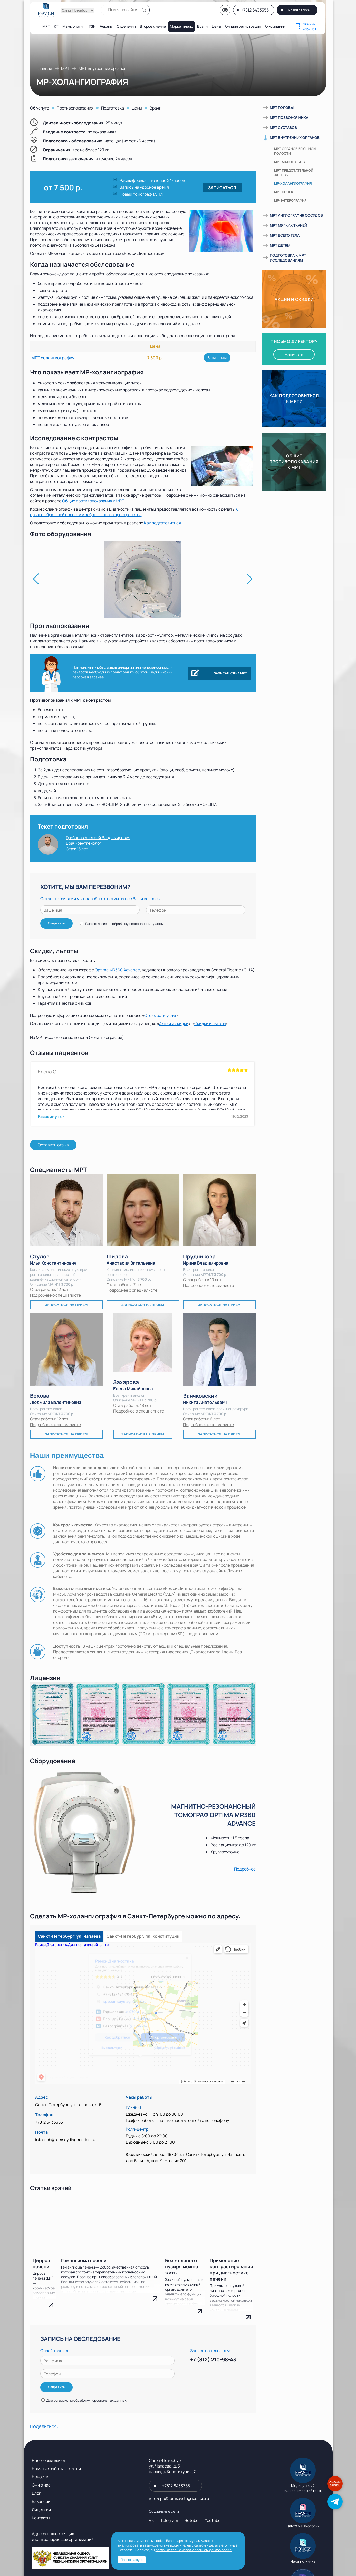 Image resolution: width=356 pixels, height=2576 pixels. I want to click on Подготовка, so click(112, 108).